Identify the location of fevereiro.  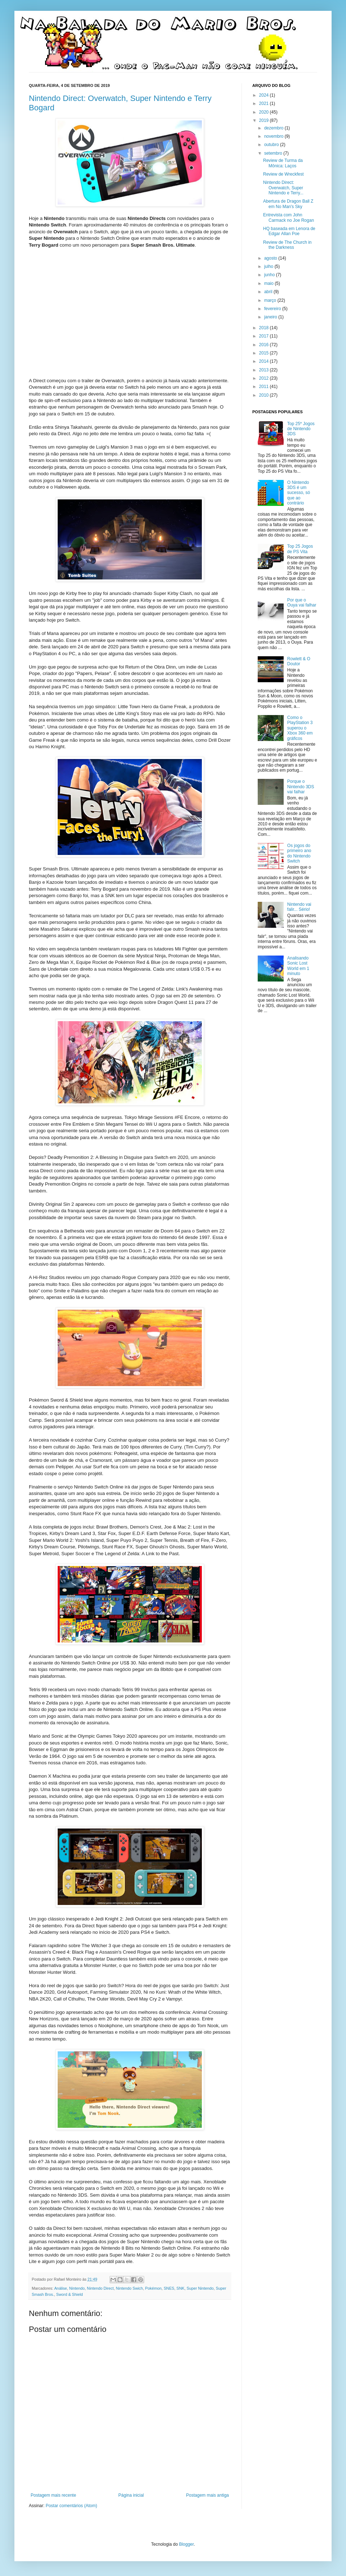
(273, 308).